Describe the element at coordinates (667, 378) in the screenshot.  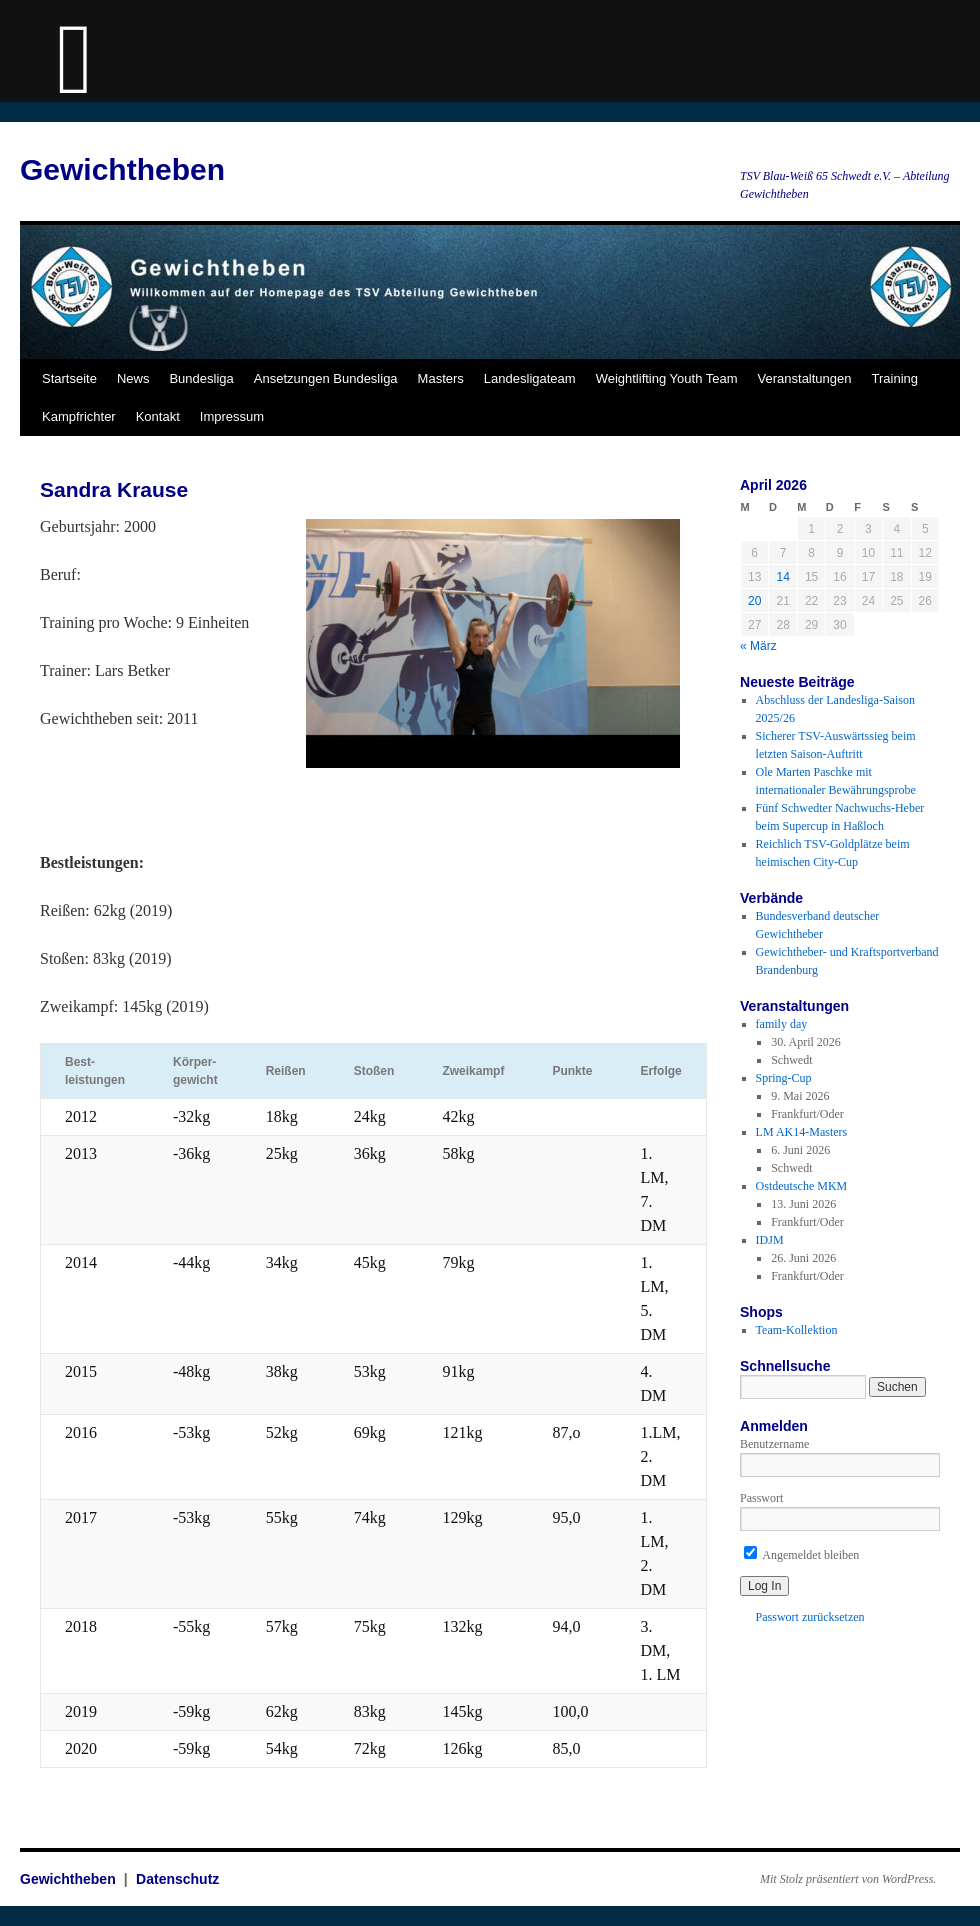
I see `Weightlifting Youth Team` at that location.